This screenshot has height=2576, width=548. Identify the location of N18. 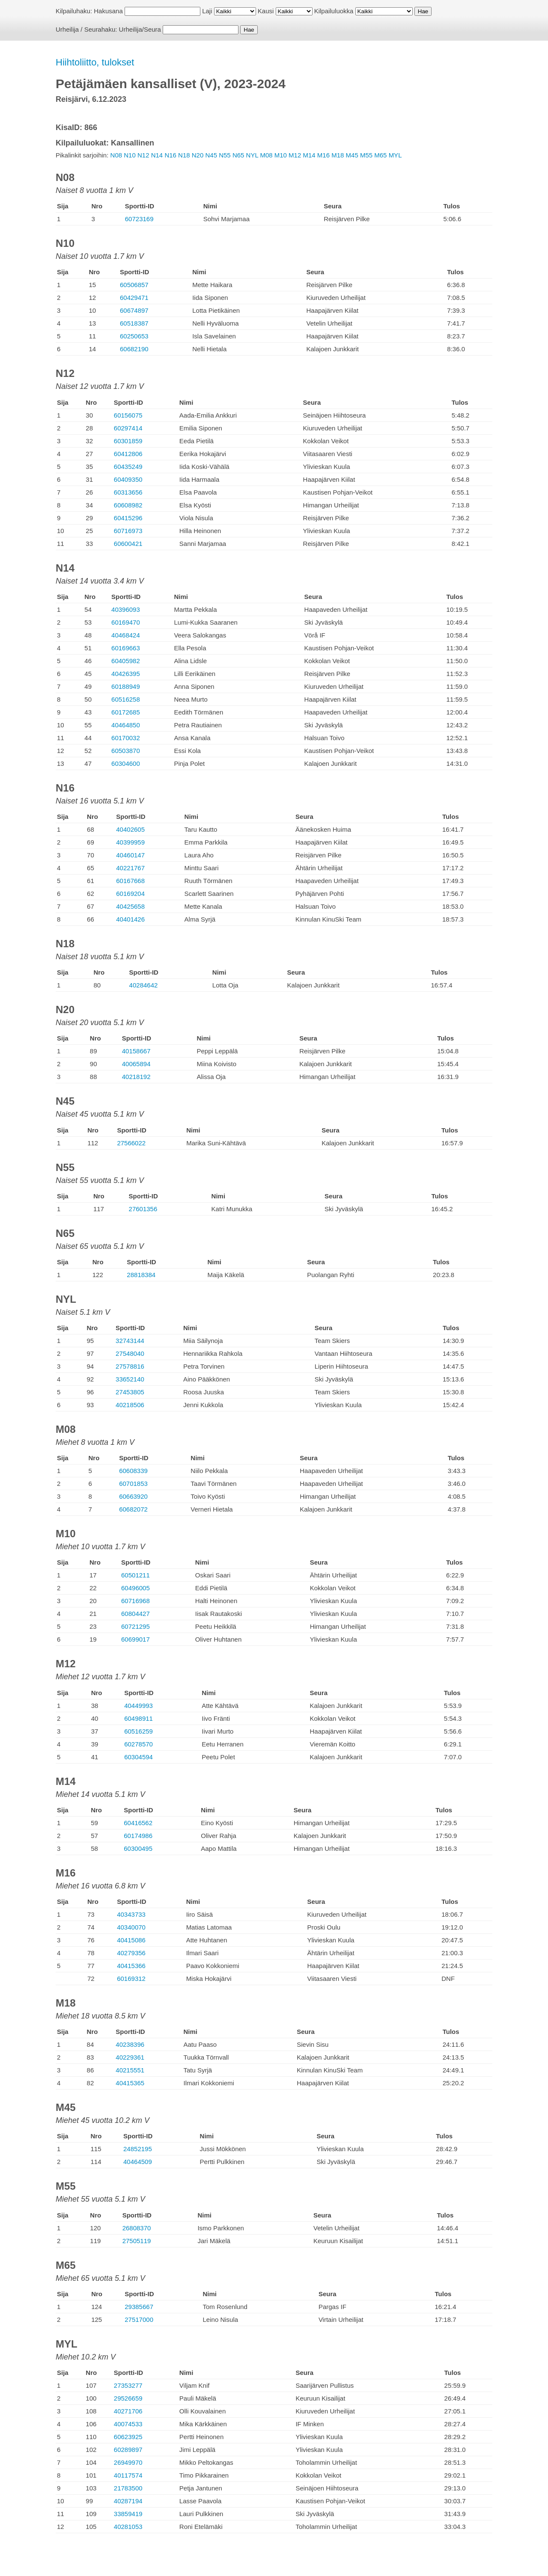
(184, 155).